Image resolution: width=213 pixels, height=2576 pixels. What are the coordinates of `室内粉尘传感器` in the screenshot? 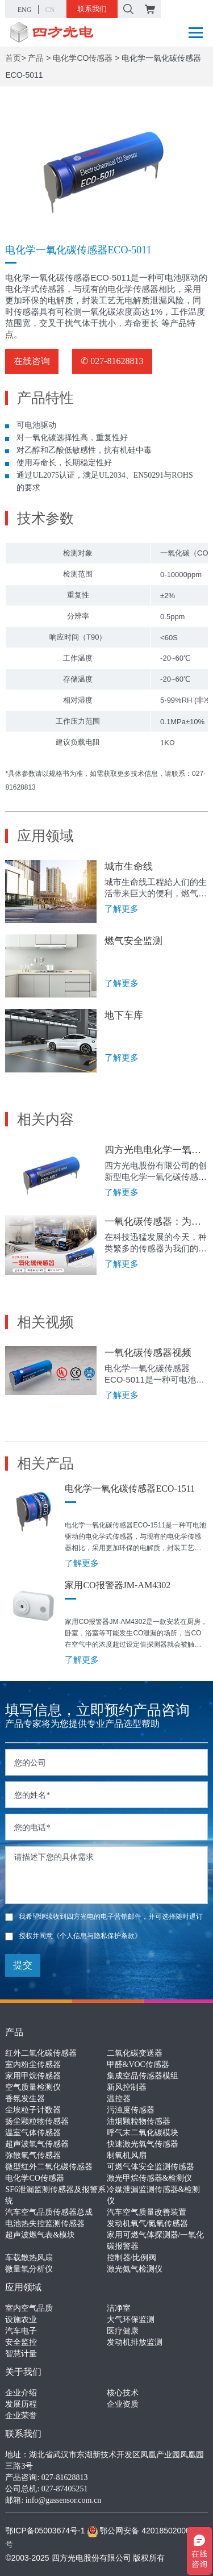 It's located at (33, 2064).